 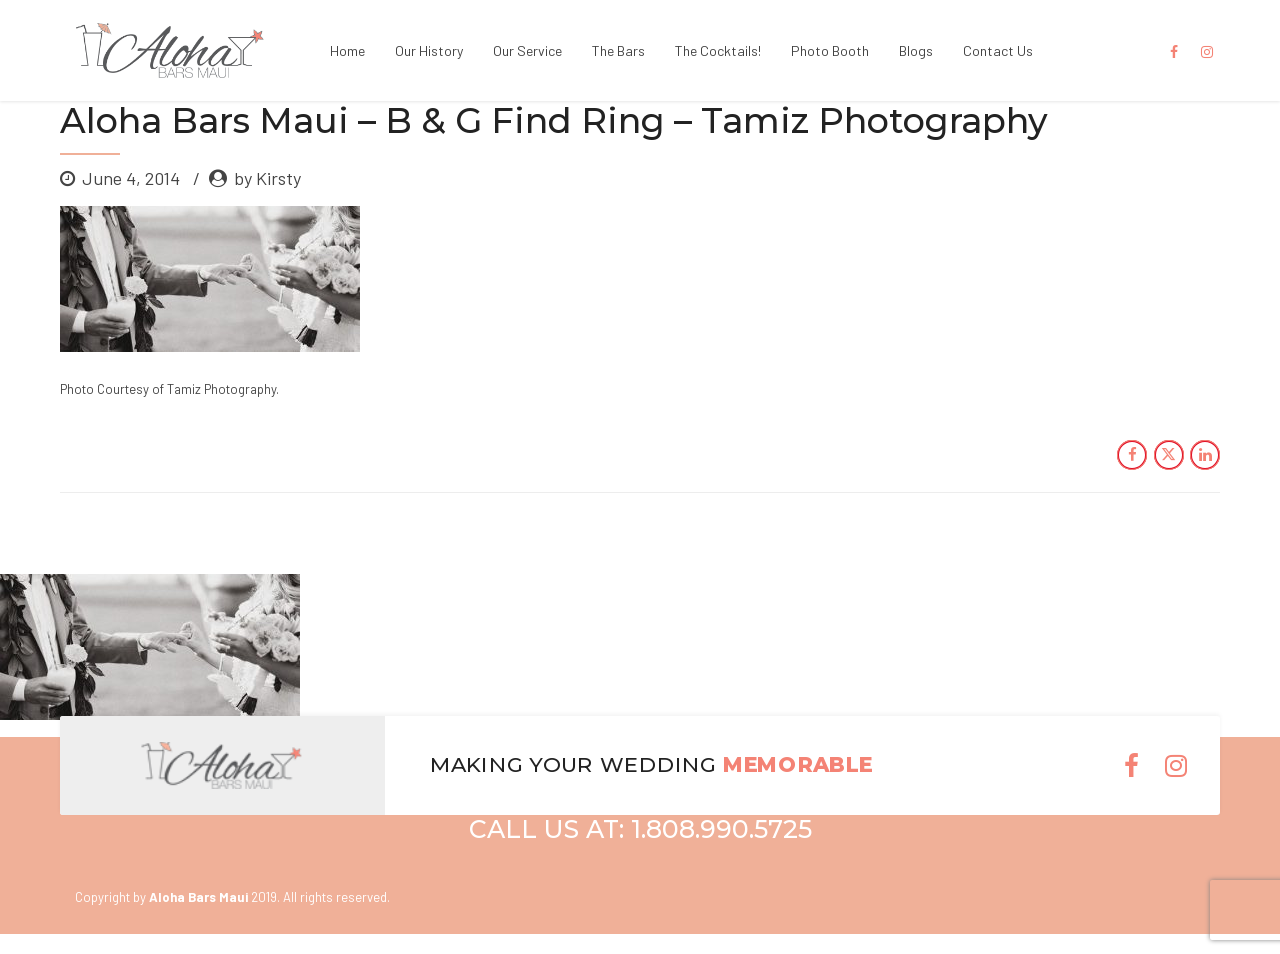 I want to click on by Kirsty, so click(x=267, y=178).